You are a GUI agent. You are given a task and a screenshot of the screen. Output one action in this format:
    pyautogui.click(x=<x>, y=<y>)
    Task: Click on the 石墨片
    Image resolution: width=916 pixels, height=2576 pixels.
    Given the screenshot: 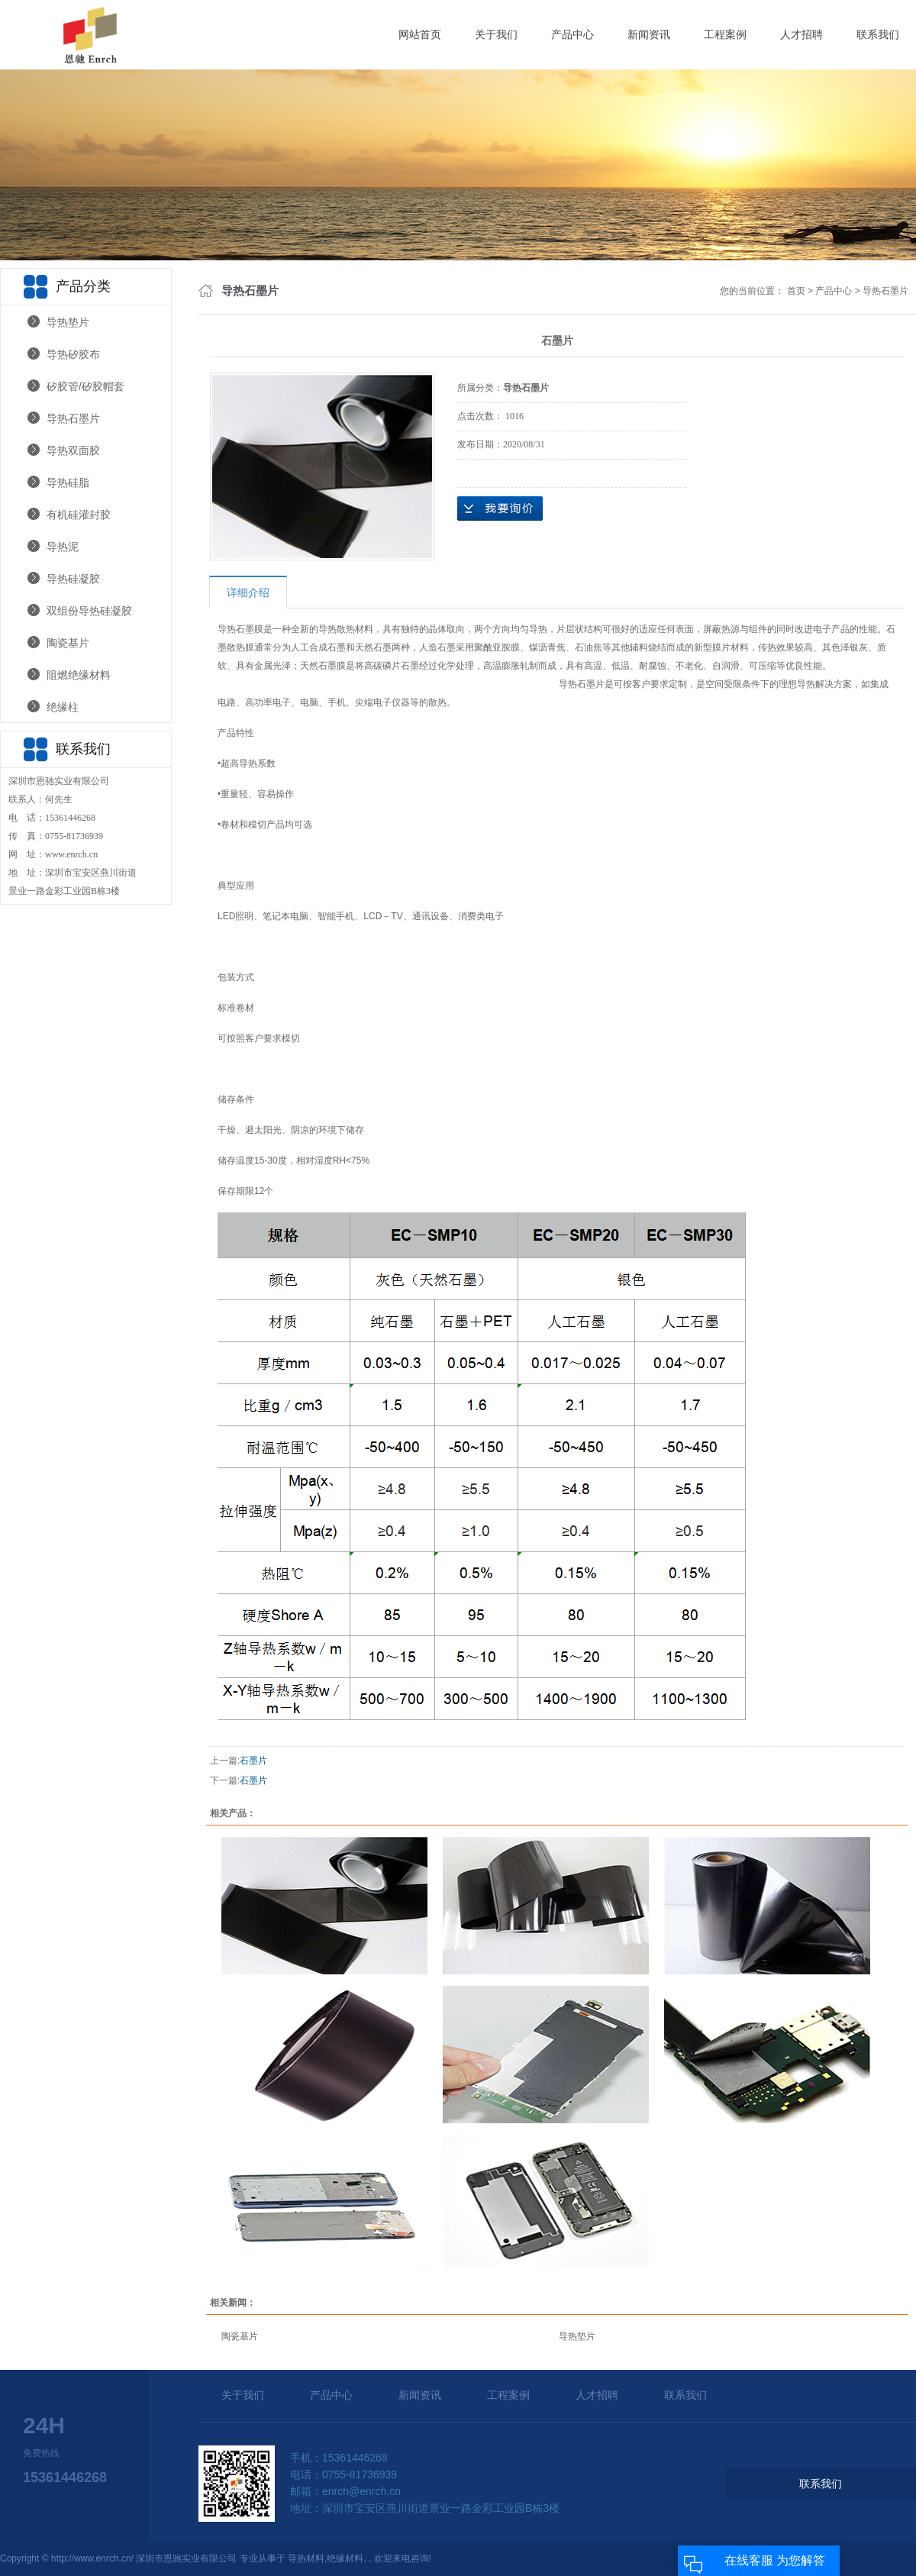 What is the action you would take?
    pyautogui.click(x=253, y=1760)
    